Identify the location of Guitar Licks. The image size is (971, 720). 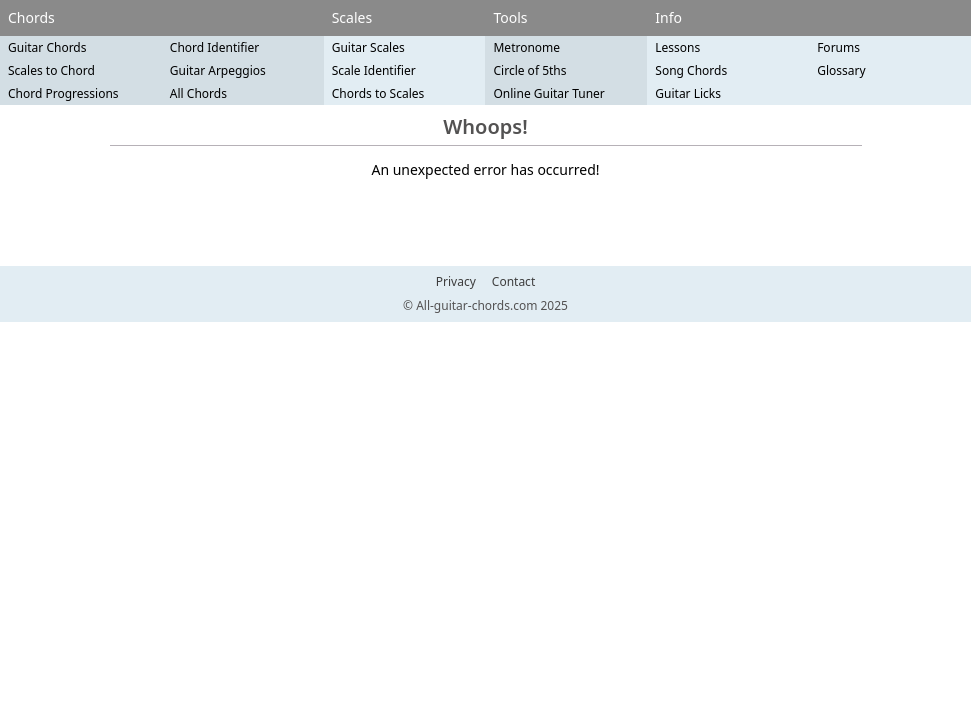
(688, 93).